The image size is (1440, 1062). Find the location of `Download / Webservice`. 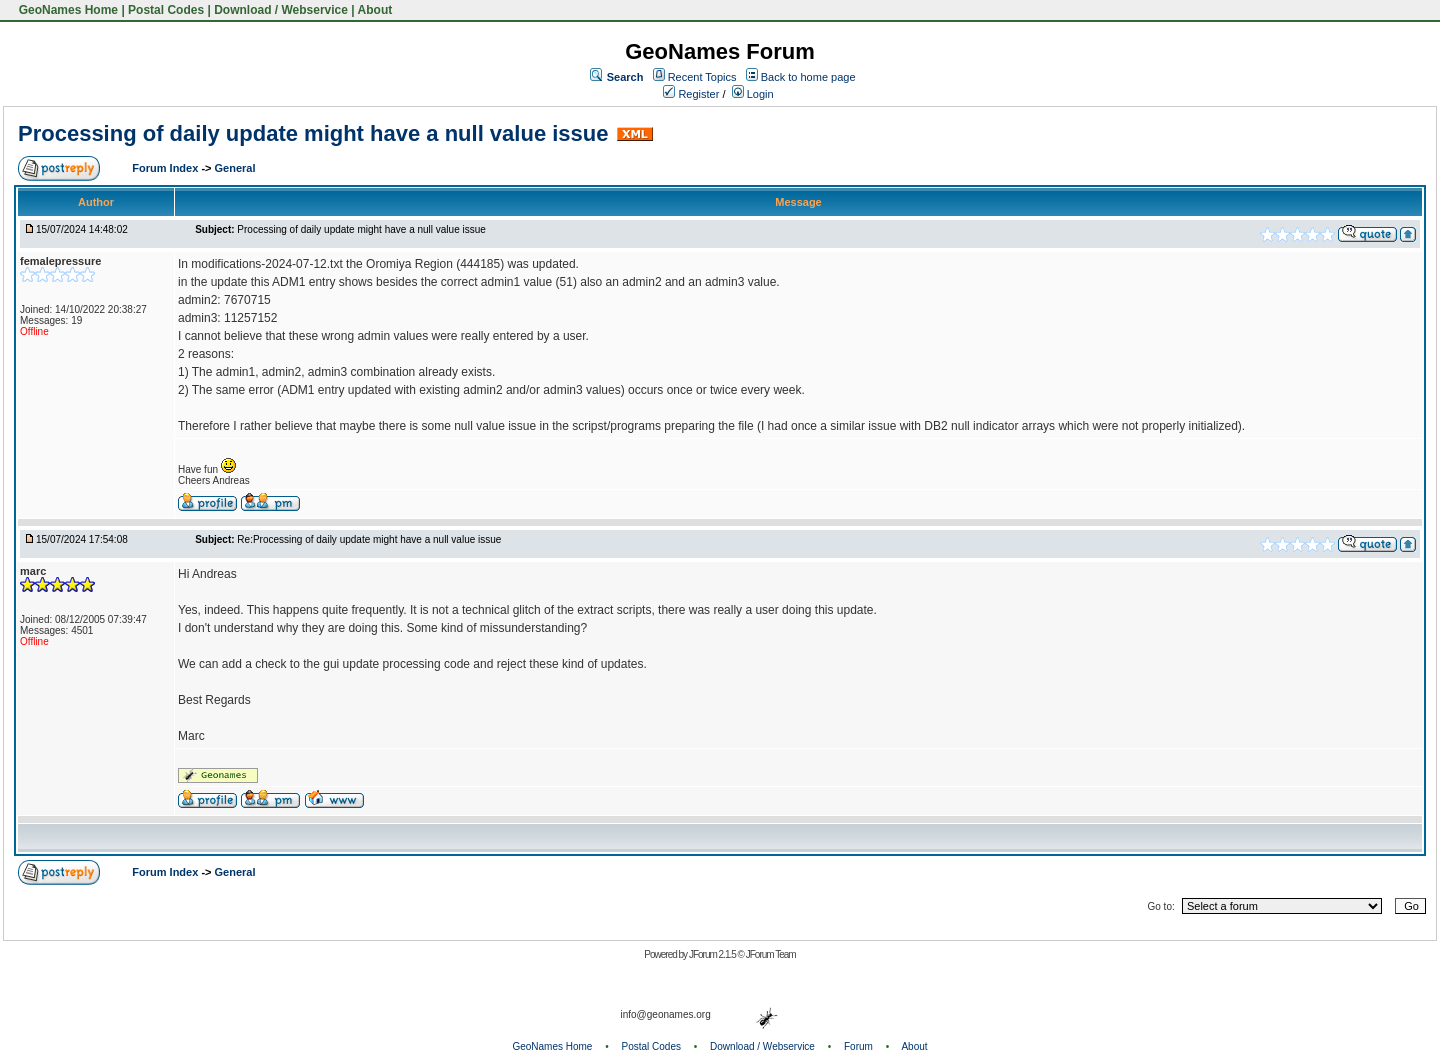

Download / Webservice is located at coordinates (281, 10).